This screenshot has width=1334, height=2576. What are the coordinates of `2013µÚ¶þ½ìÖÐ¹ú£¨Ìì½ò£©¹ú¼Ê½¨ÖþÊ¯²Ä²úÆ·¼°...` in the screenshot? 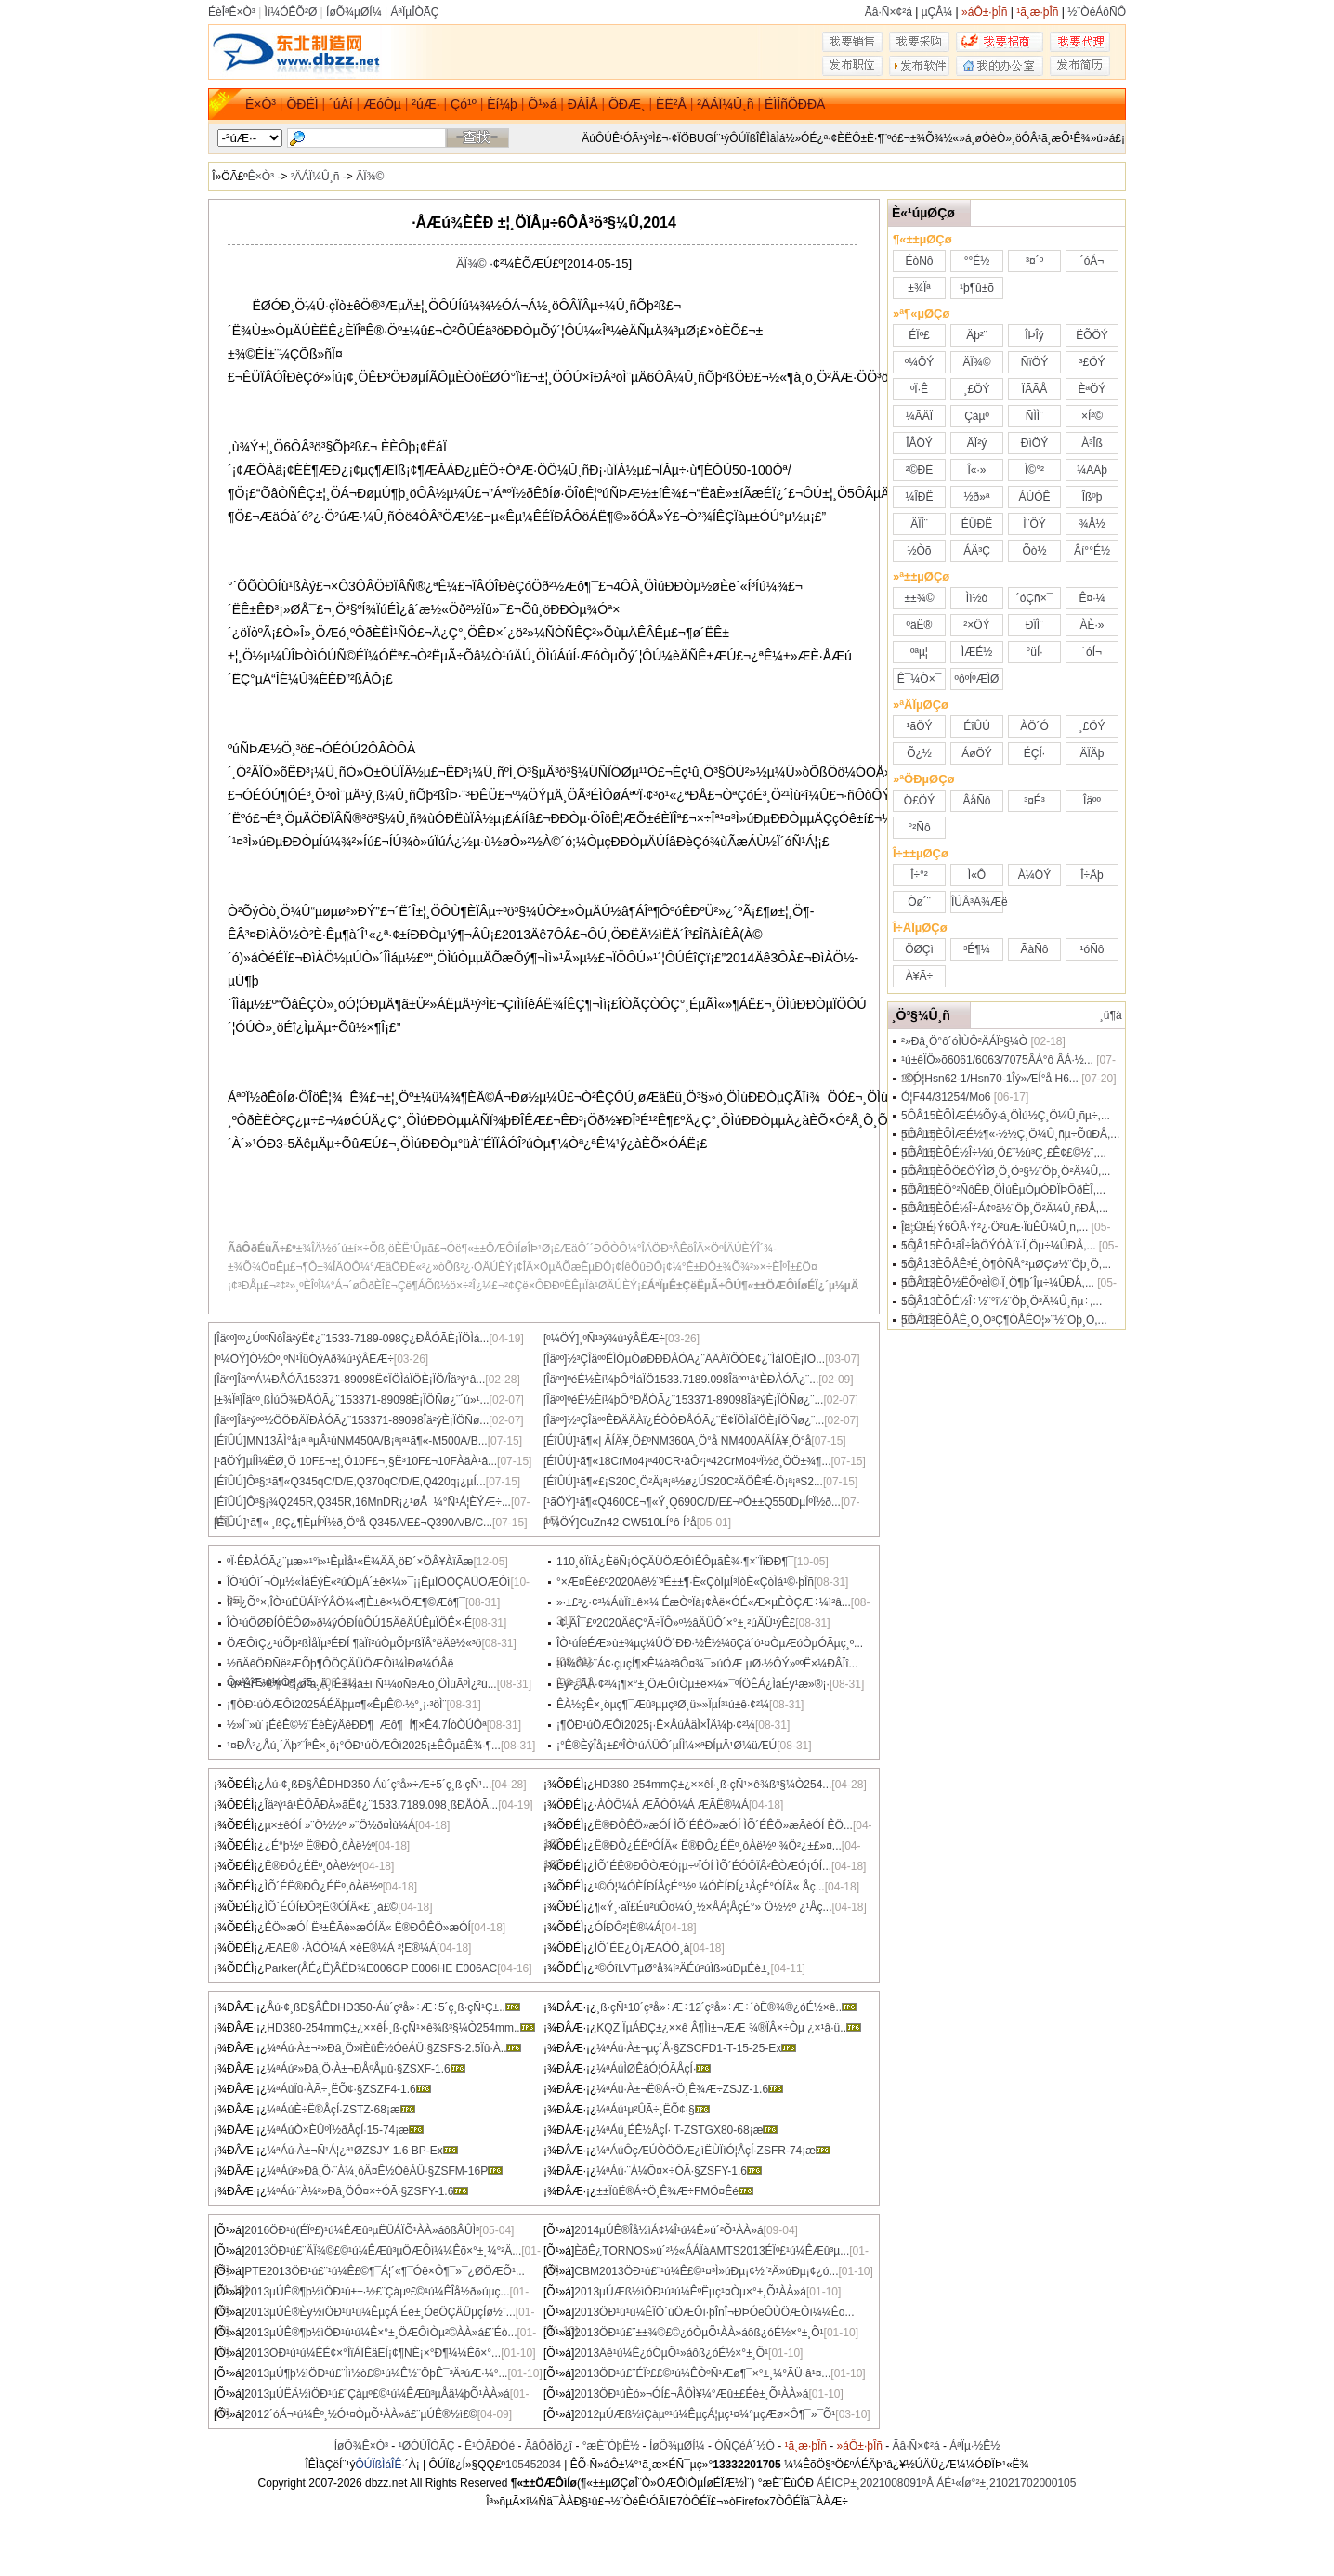 It's located at (375, 2373).